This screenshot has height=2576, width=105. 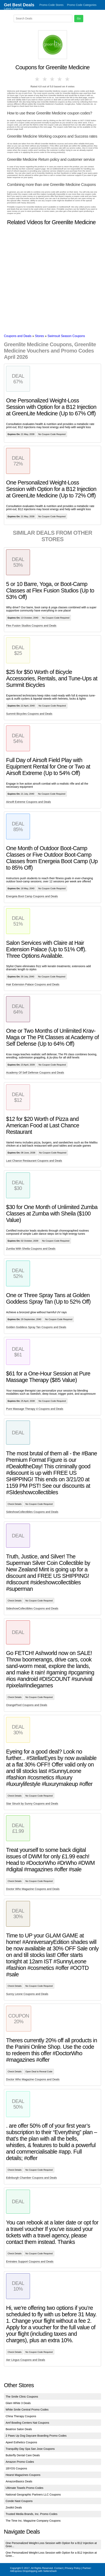 I want to click on Energeia Boot Camp Coupons and Deals, so click(x=32, y=896).